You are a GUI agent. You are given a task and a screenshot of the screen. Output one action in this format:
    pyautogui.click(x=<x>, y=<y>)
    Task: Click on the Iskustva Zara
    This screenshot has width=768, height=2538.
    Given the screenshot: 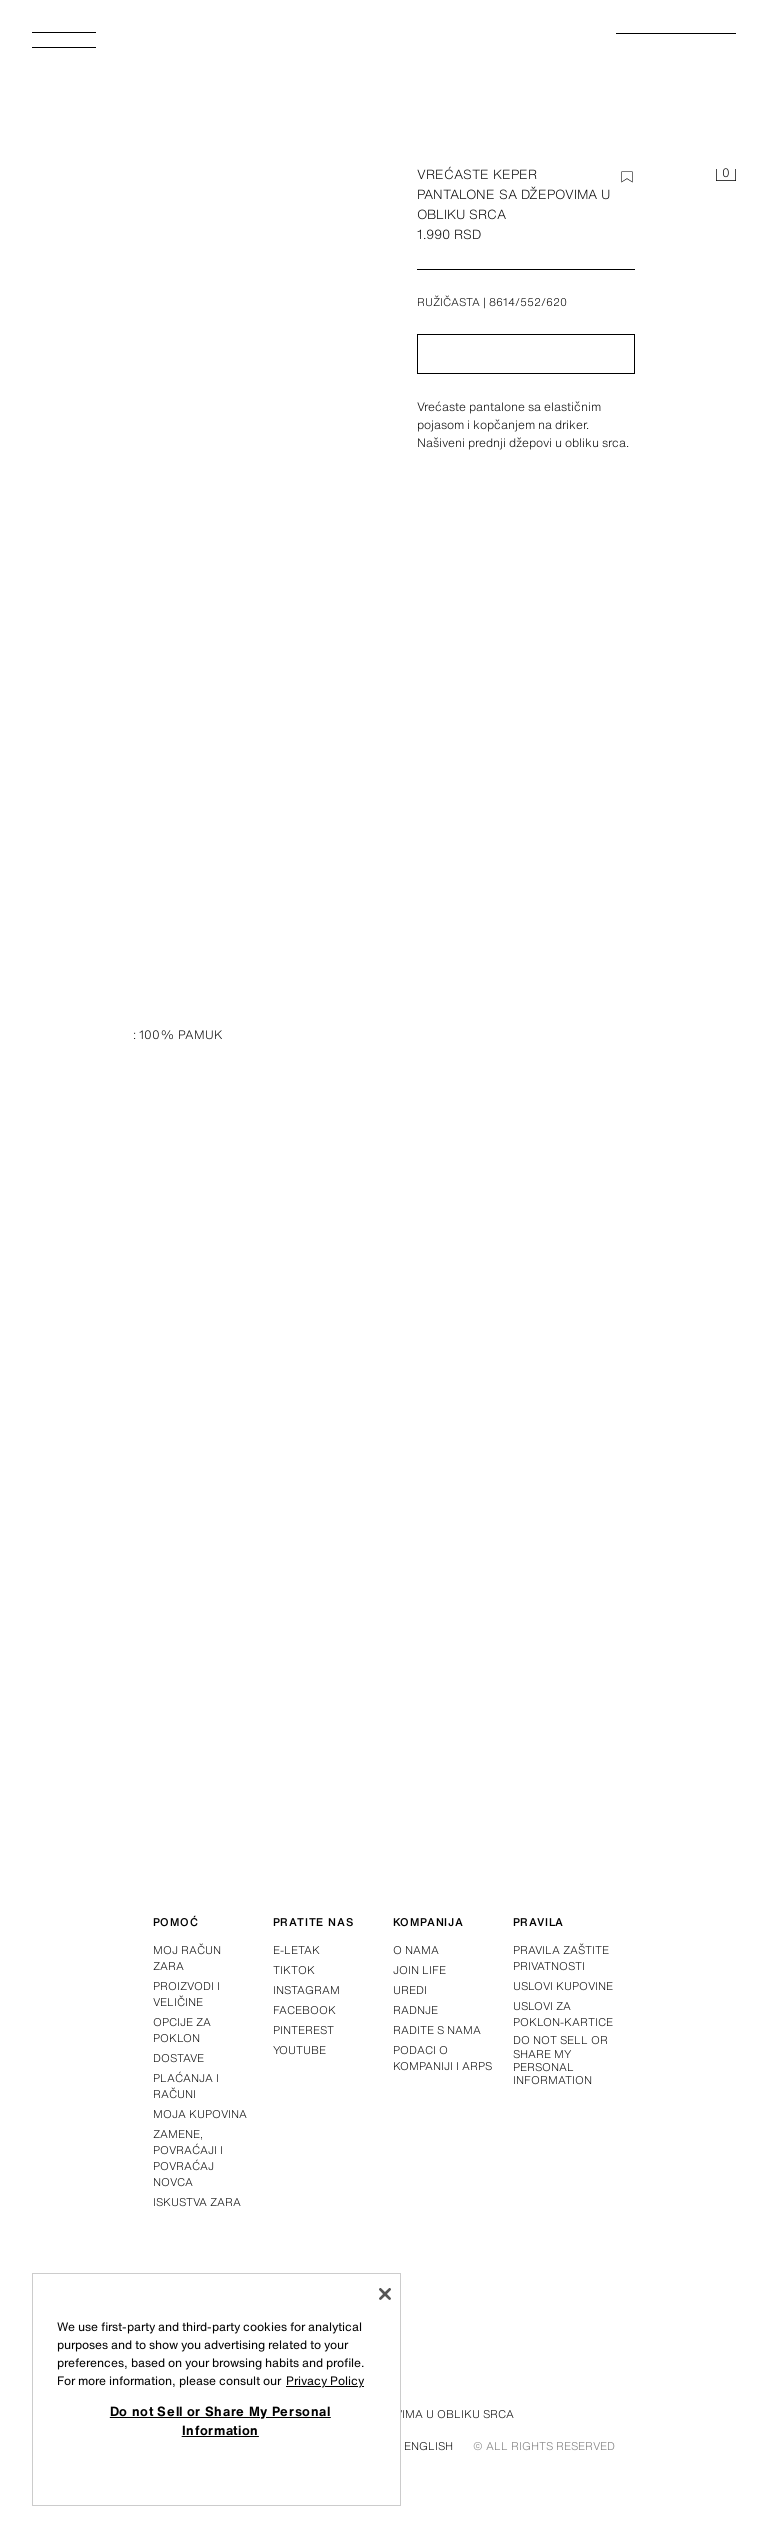 What is the action you would take?
    pyautogui.click(x=197, y=2202)
    